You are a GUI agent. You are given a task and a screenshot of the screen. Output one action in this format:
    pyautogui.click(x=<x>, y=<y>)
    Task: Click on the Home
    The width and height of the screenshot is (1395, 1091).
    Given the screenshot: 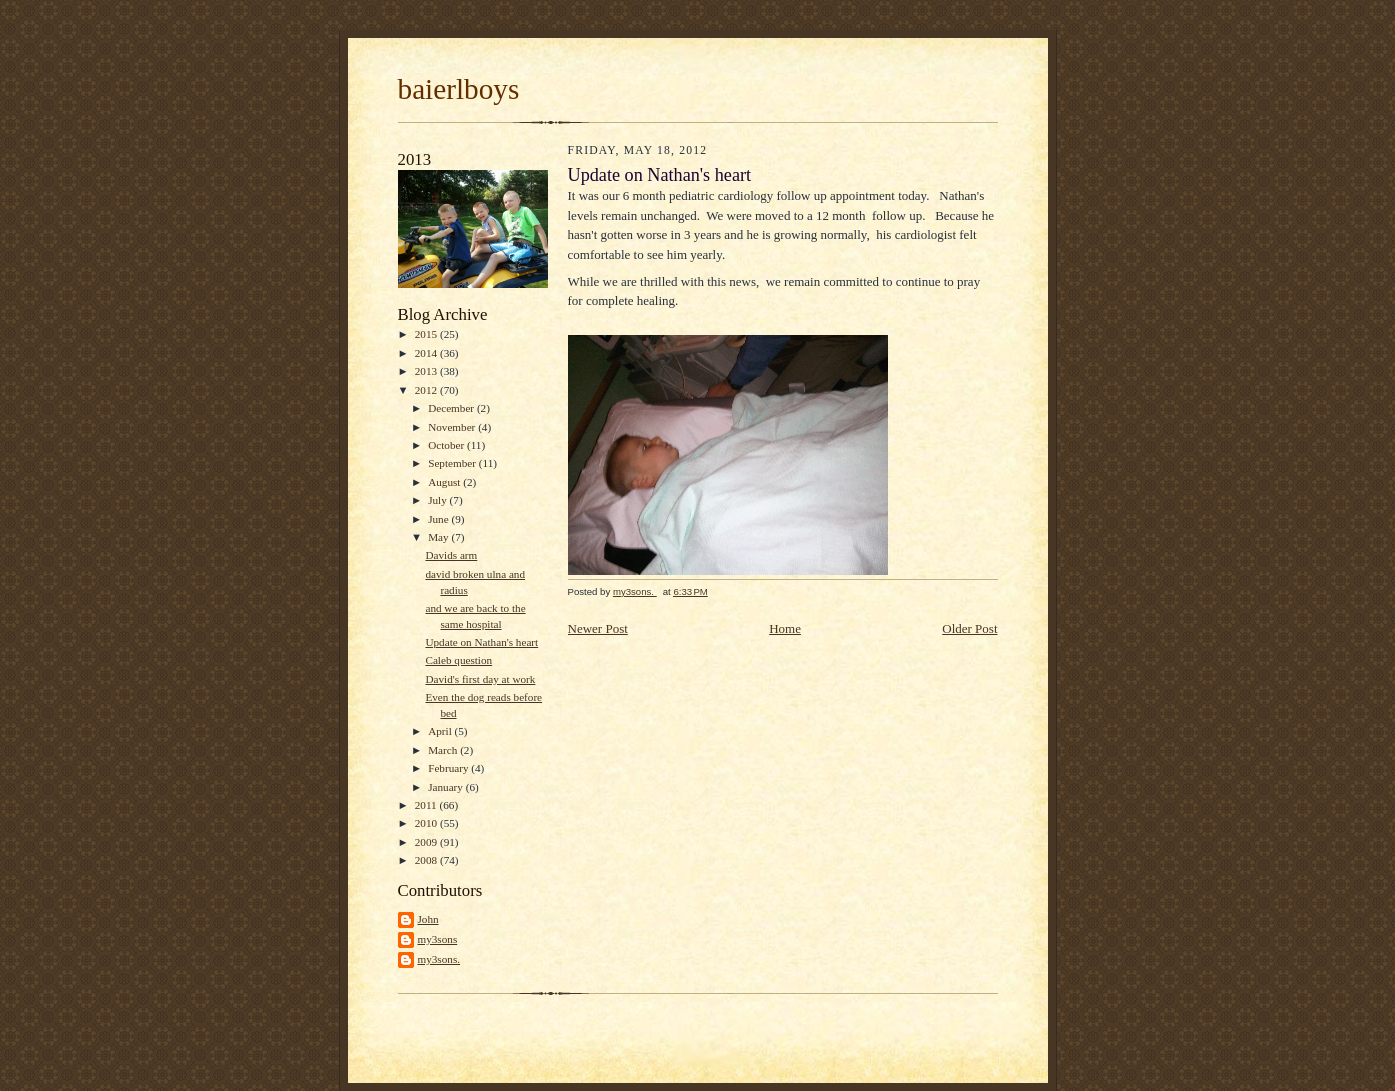 What is the action you would take?
    pyautogui.click(x=785, y=628)
    